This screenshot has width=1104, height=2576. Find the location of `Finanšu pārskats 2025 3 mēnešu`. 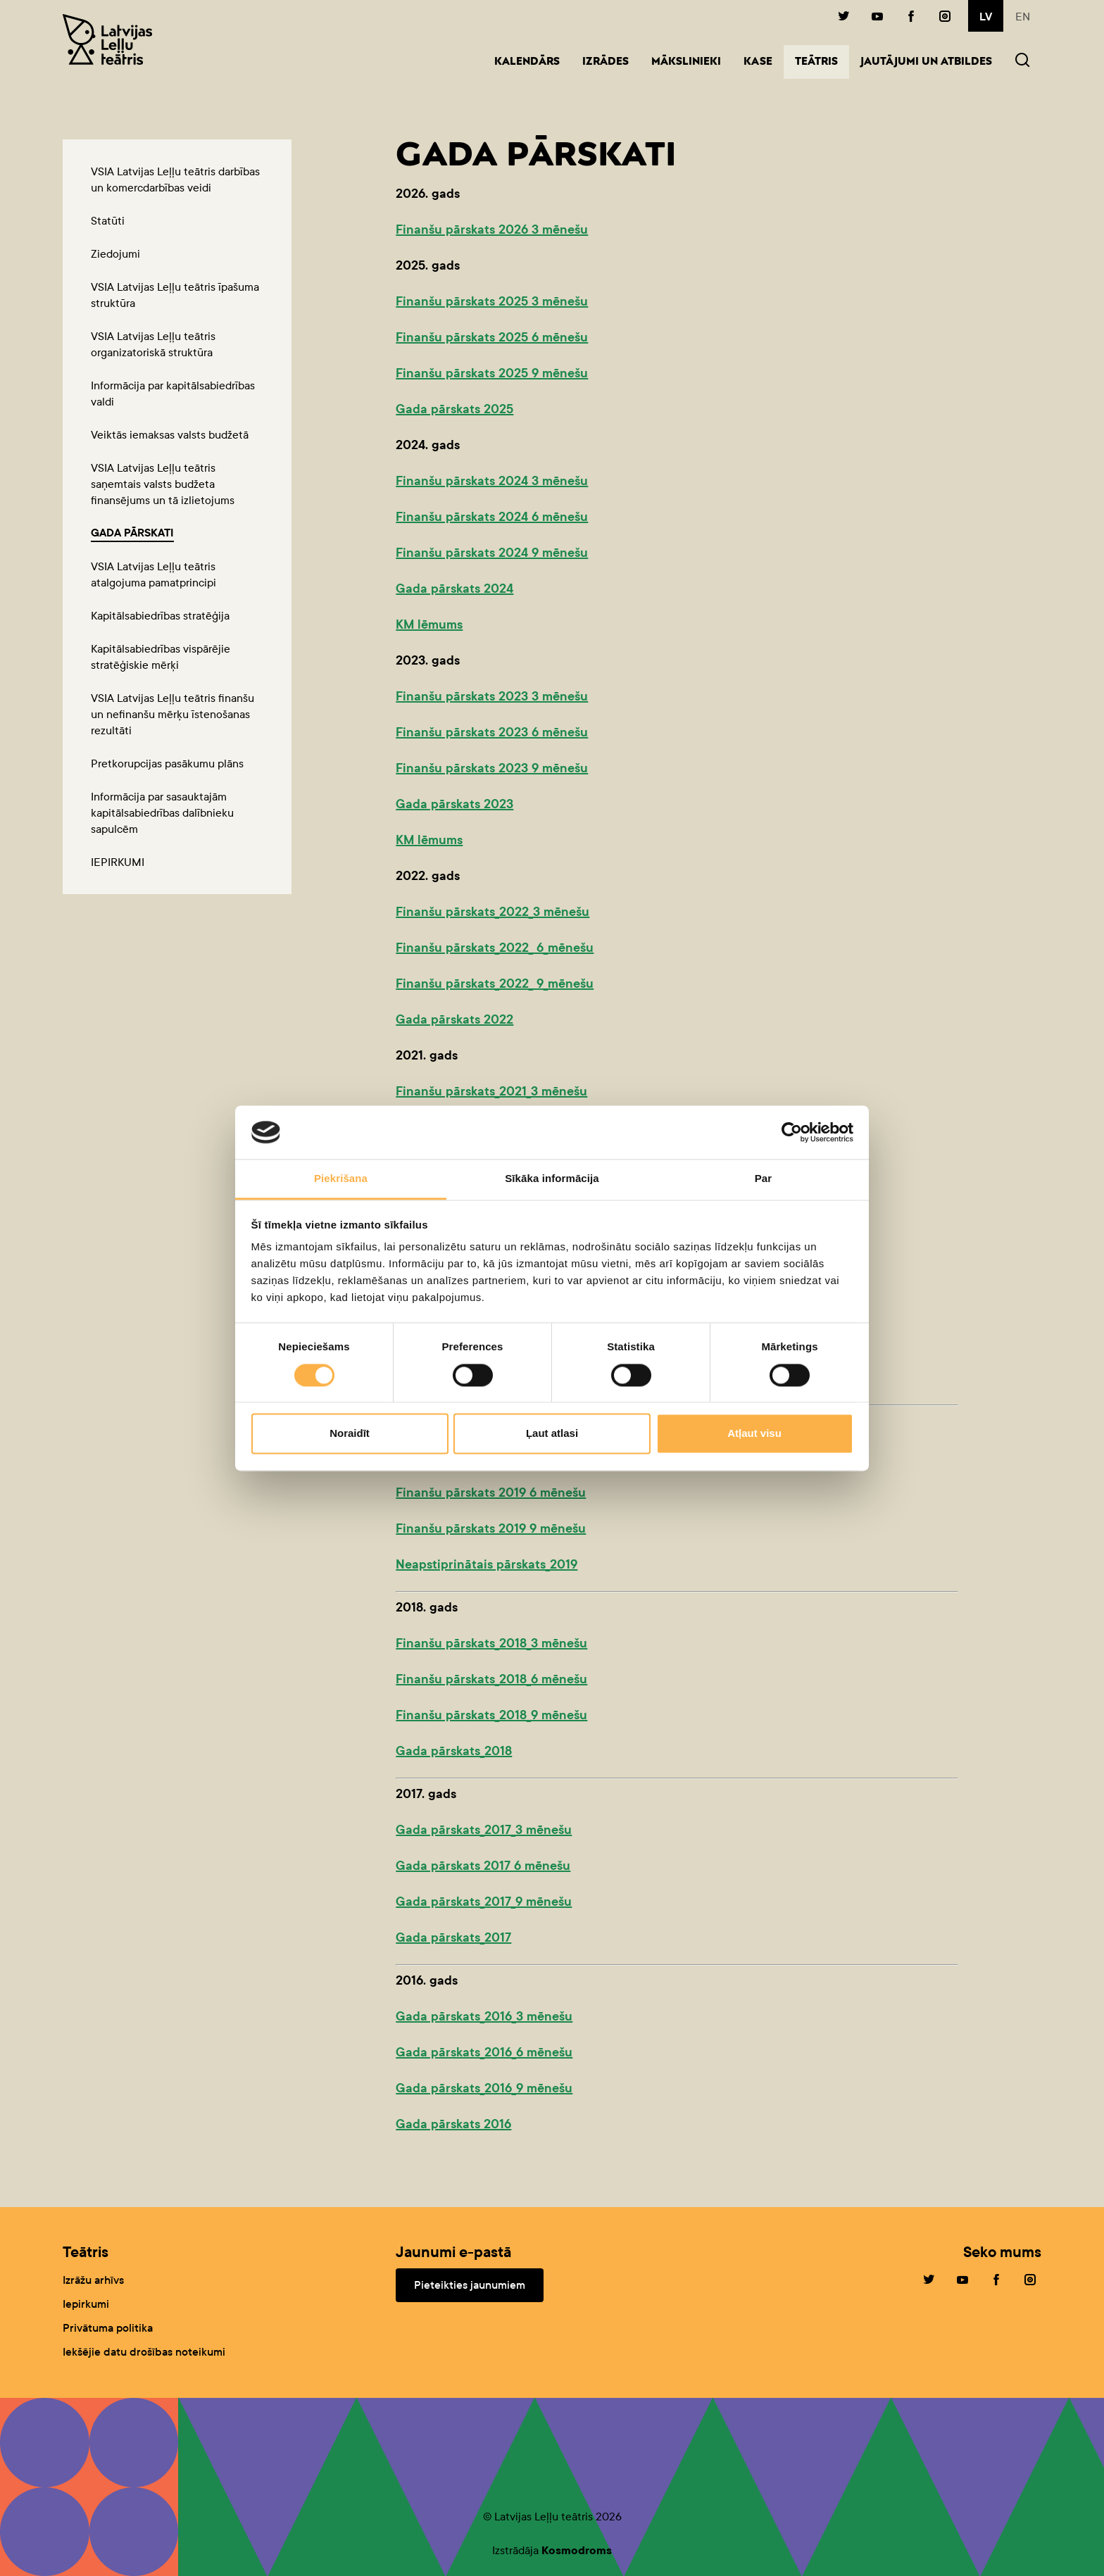

Finanšu pārskats 2025 3 mēnešu is located at coordinates (492, 301).